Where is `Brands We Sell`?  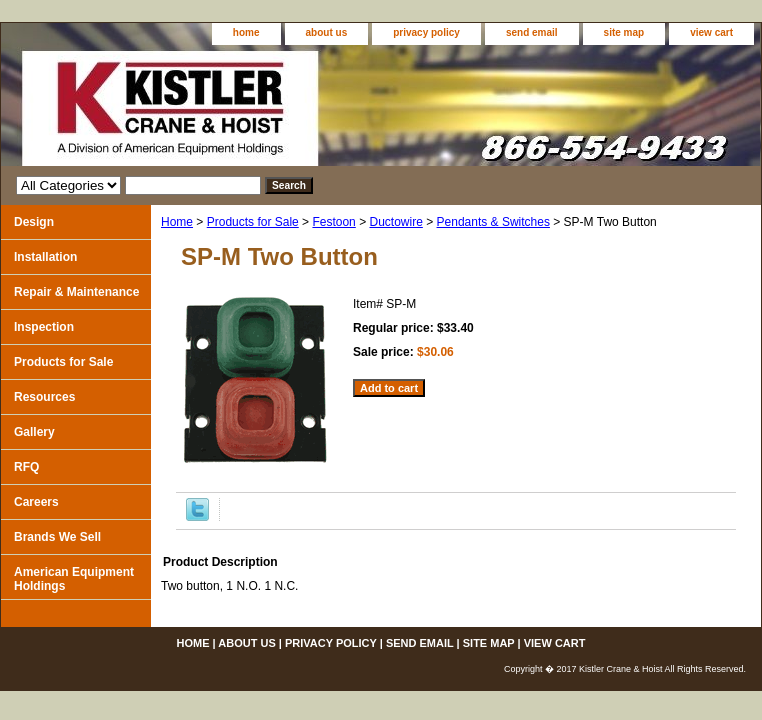
Brands We Sell is located at coordinates (57, 537).